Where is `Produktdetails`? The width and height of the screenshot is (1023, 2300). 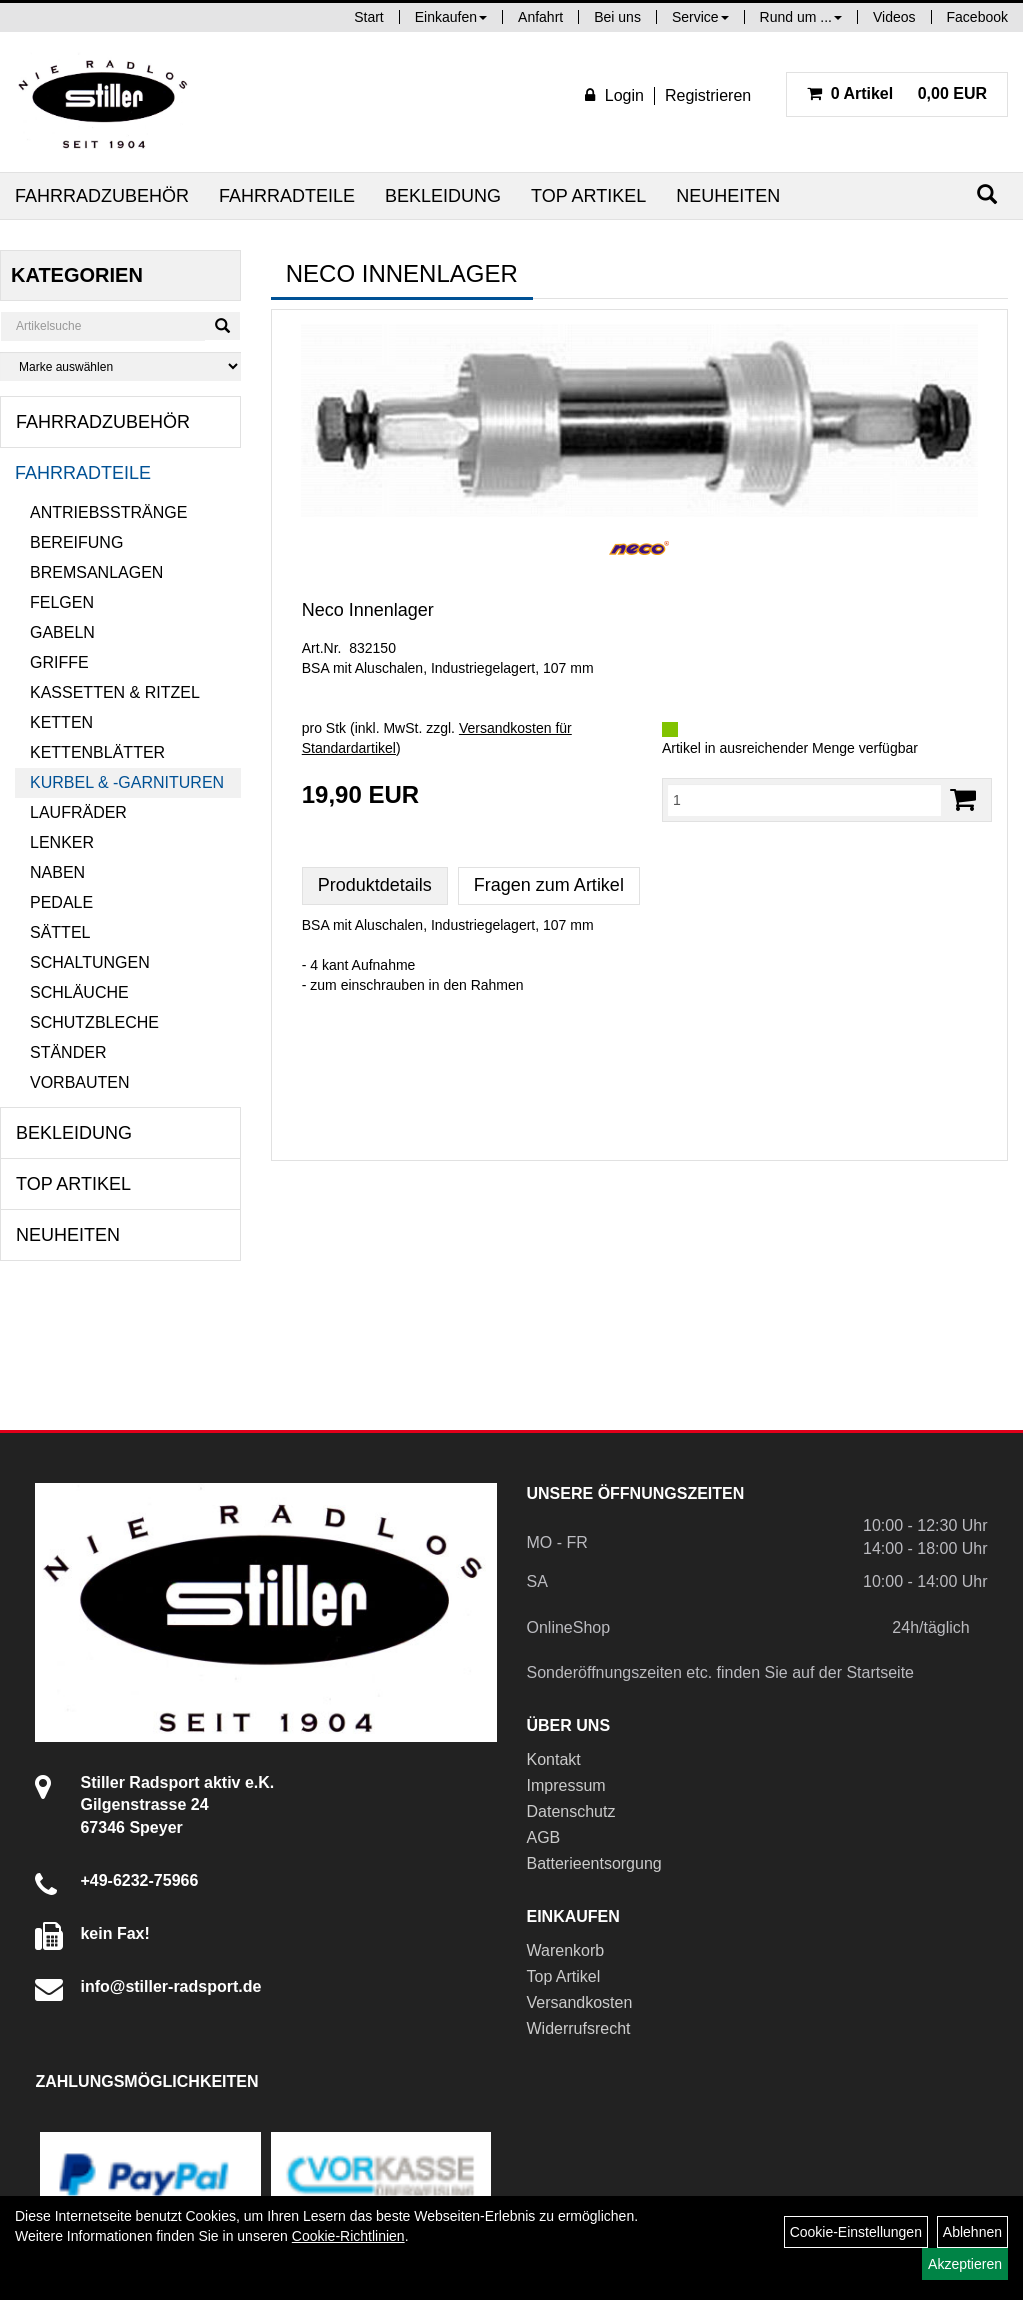
Produktdetails is located at coordinates (375, 885).